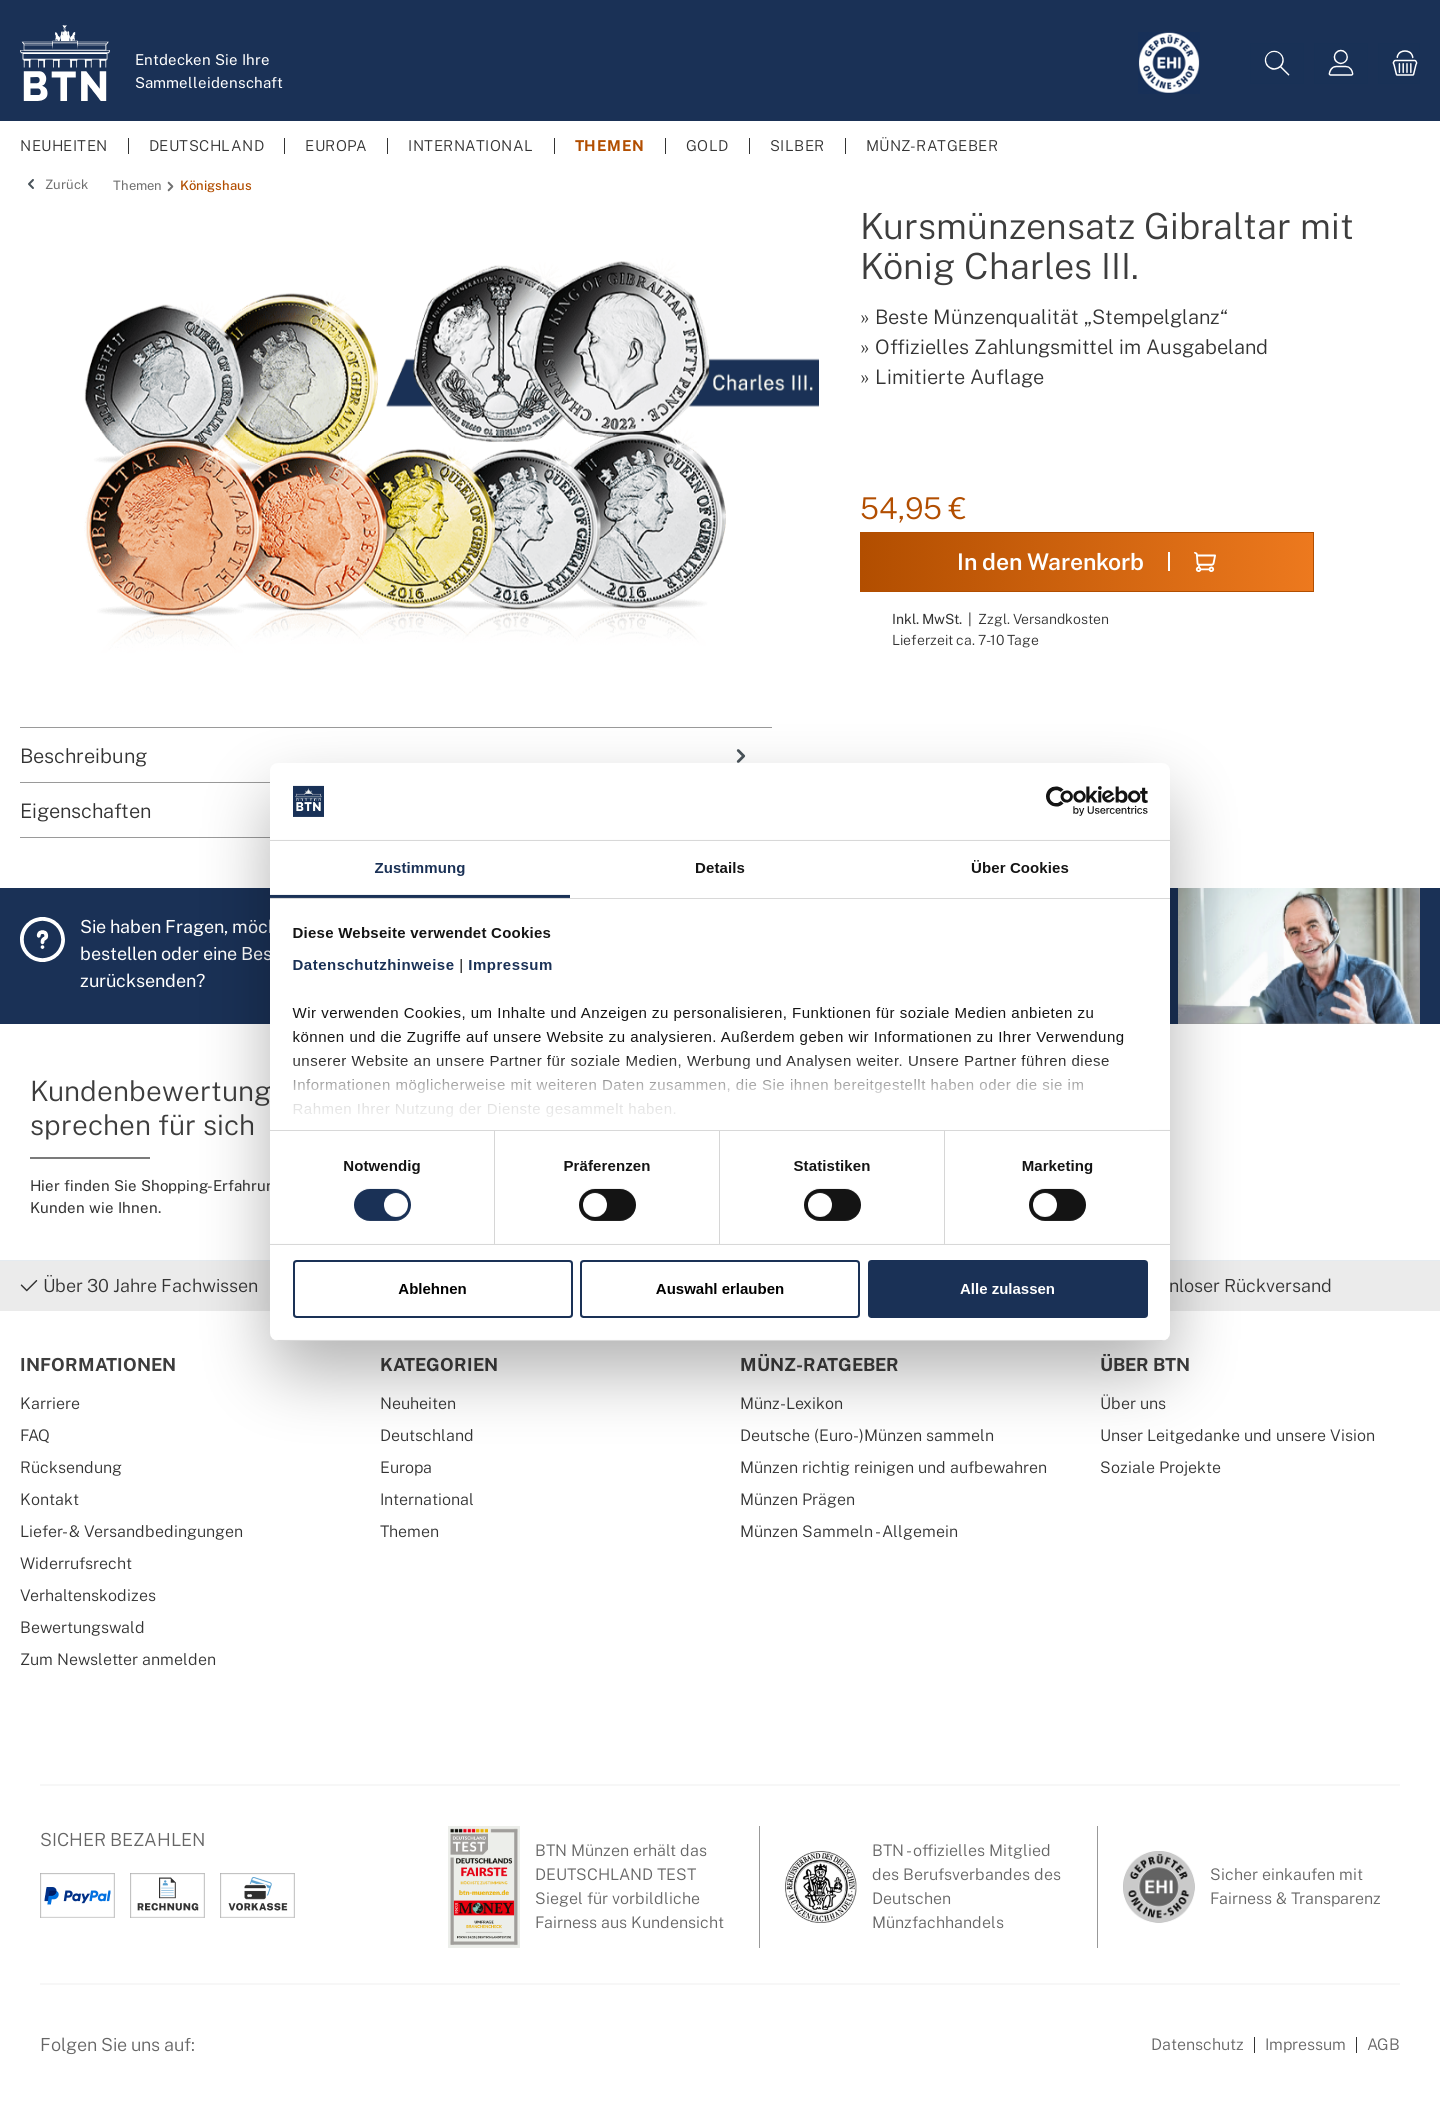 This screenshot has width=1440, height=2104. What do you see at coordinates (1086, 561) in the screenshot?
I see `In den Warenkorb` at bounding box center [1086, 561].